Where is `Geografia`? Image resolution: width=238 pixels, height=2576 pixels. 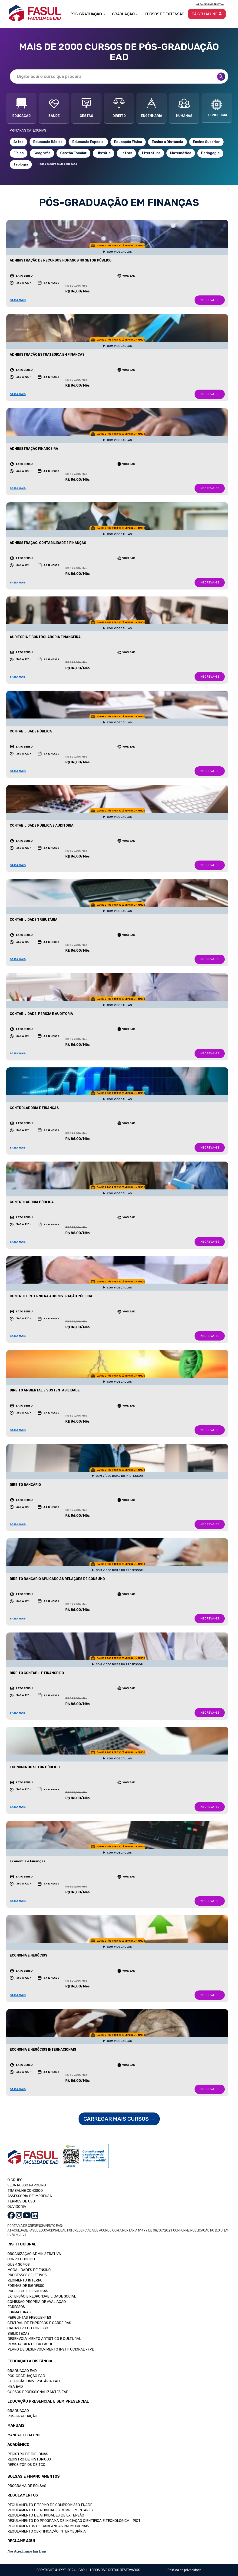
Geografia is located at coordinates (41, 153).